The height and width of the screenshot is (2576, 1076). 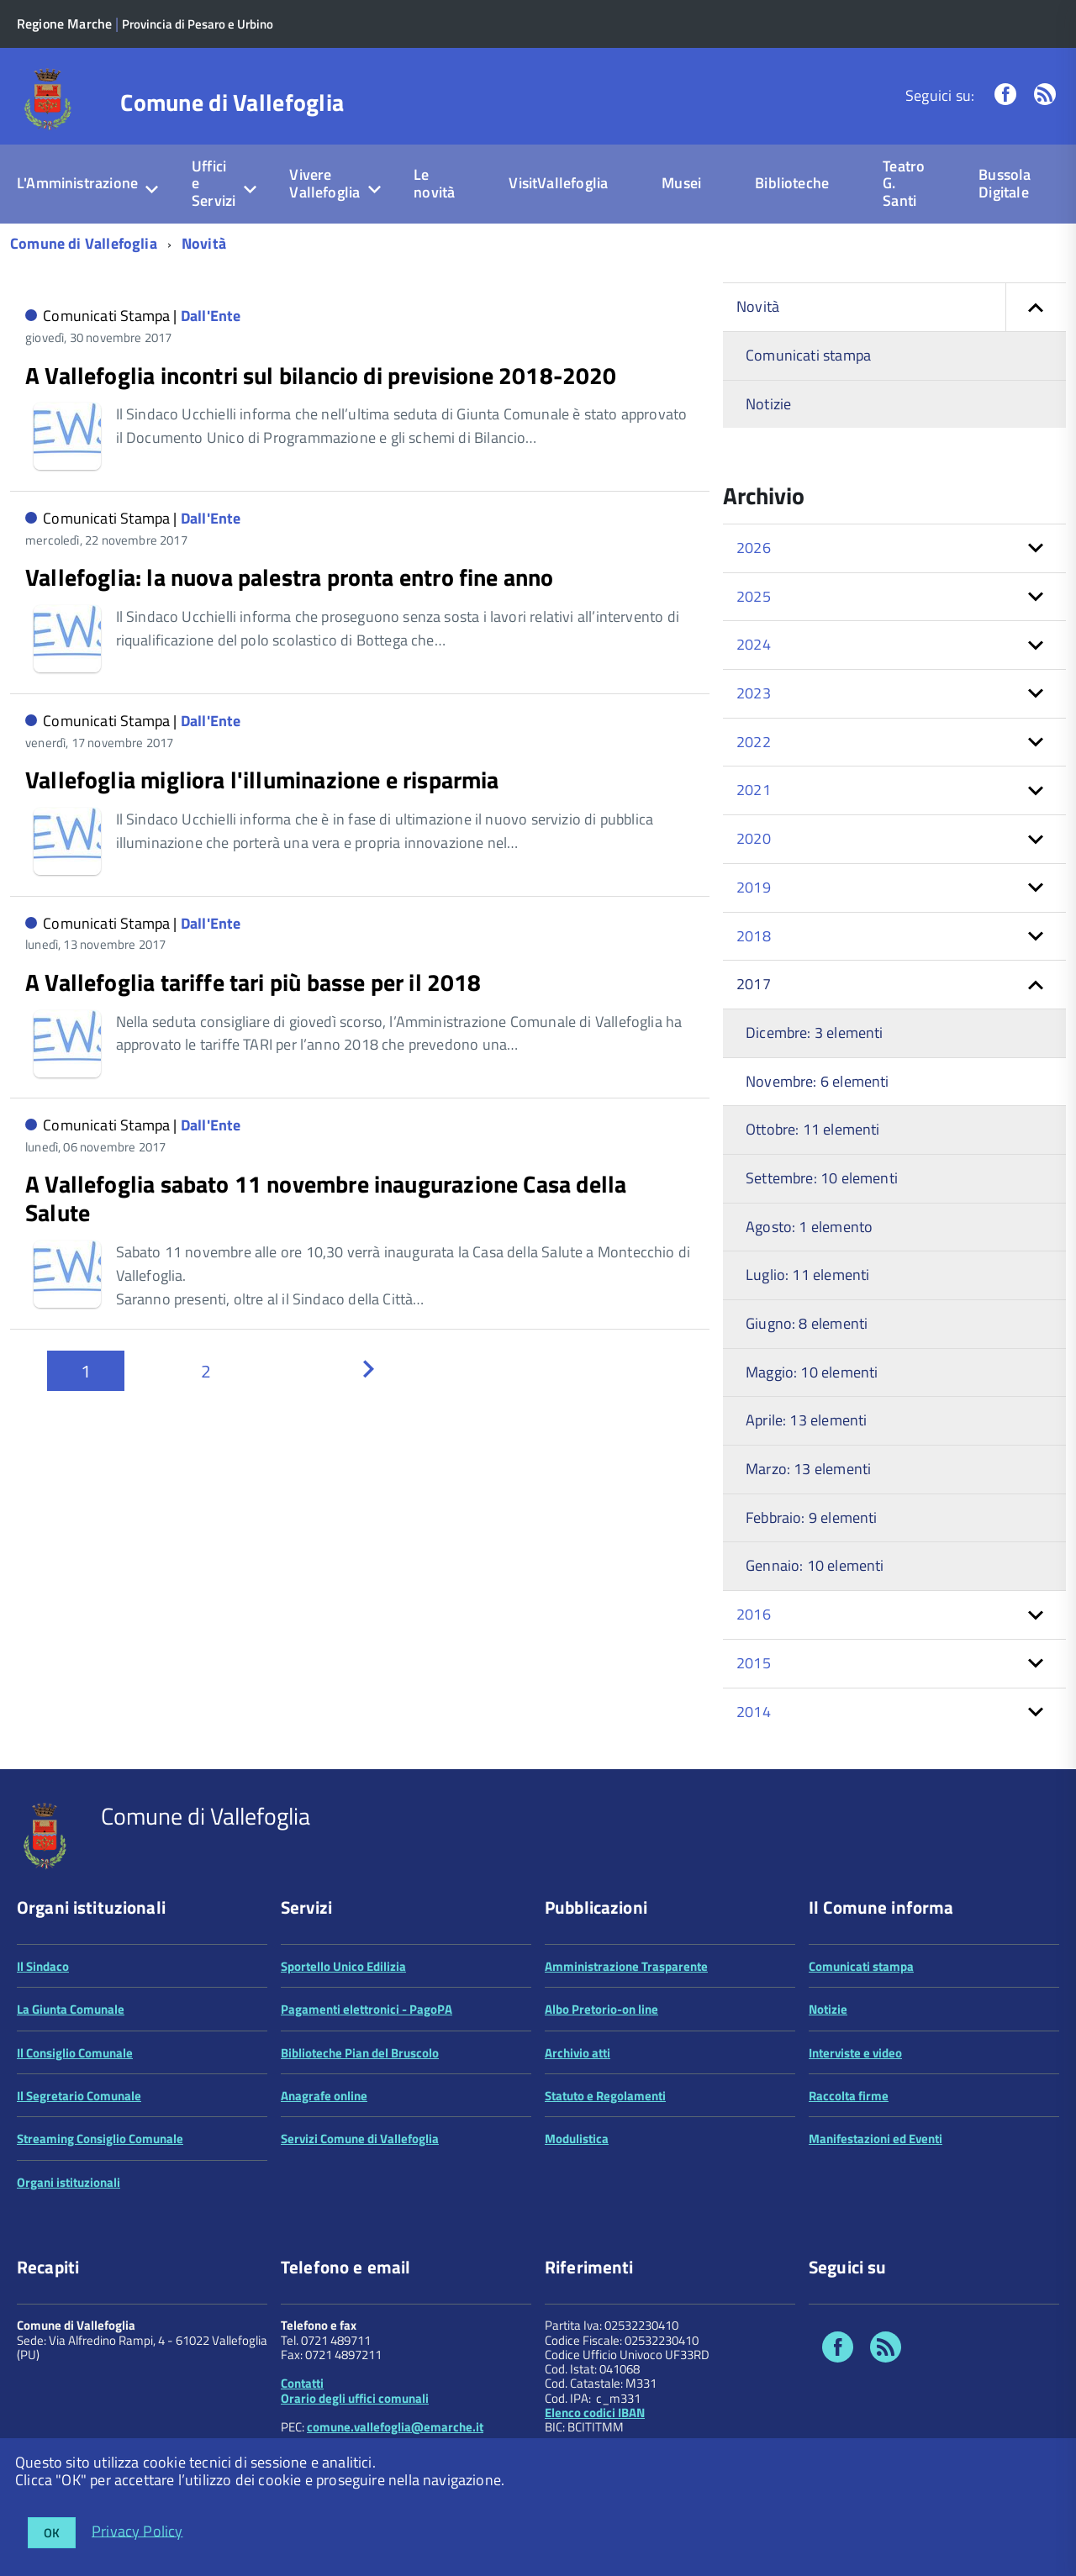 I want to click on Gennaio: 10 elementi, so click(x=815, y=1565).